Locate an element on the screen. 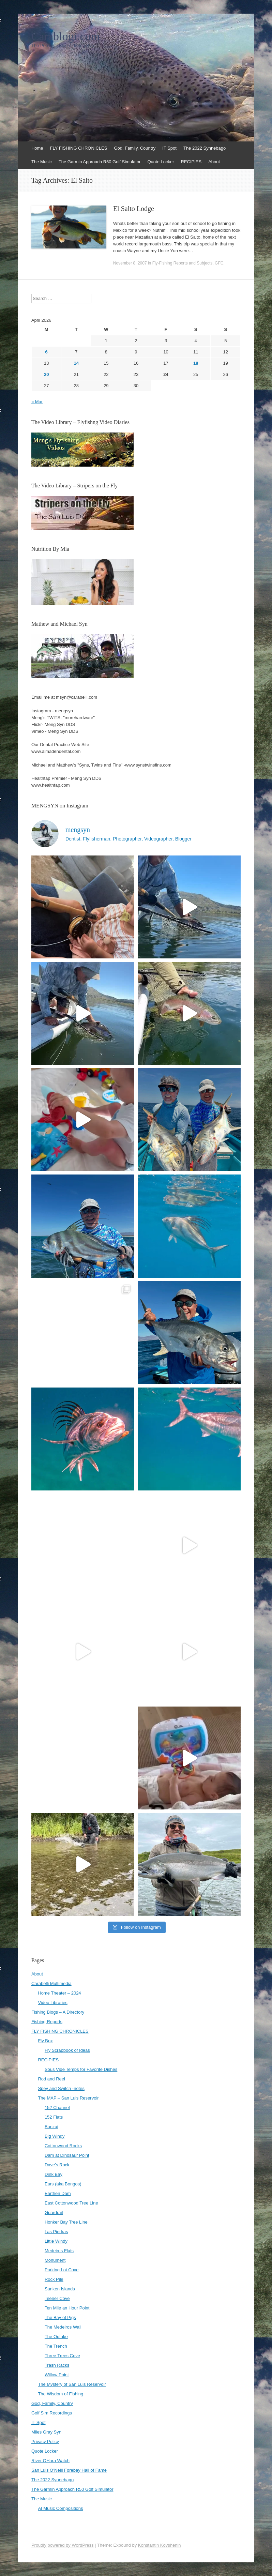 Image resolution: width=272 pixels, height=2576 pixels. The Music is located at coordinates (41, 161).